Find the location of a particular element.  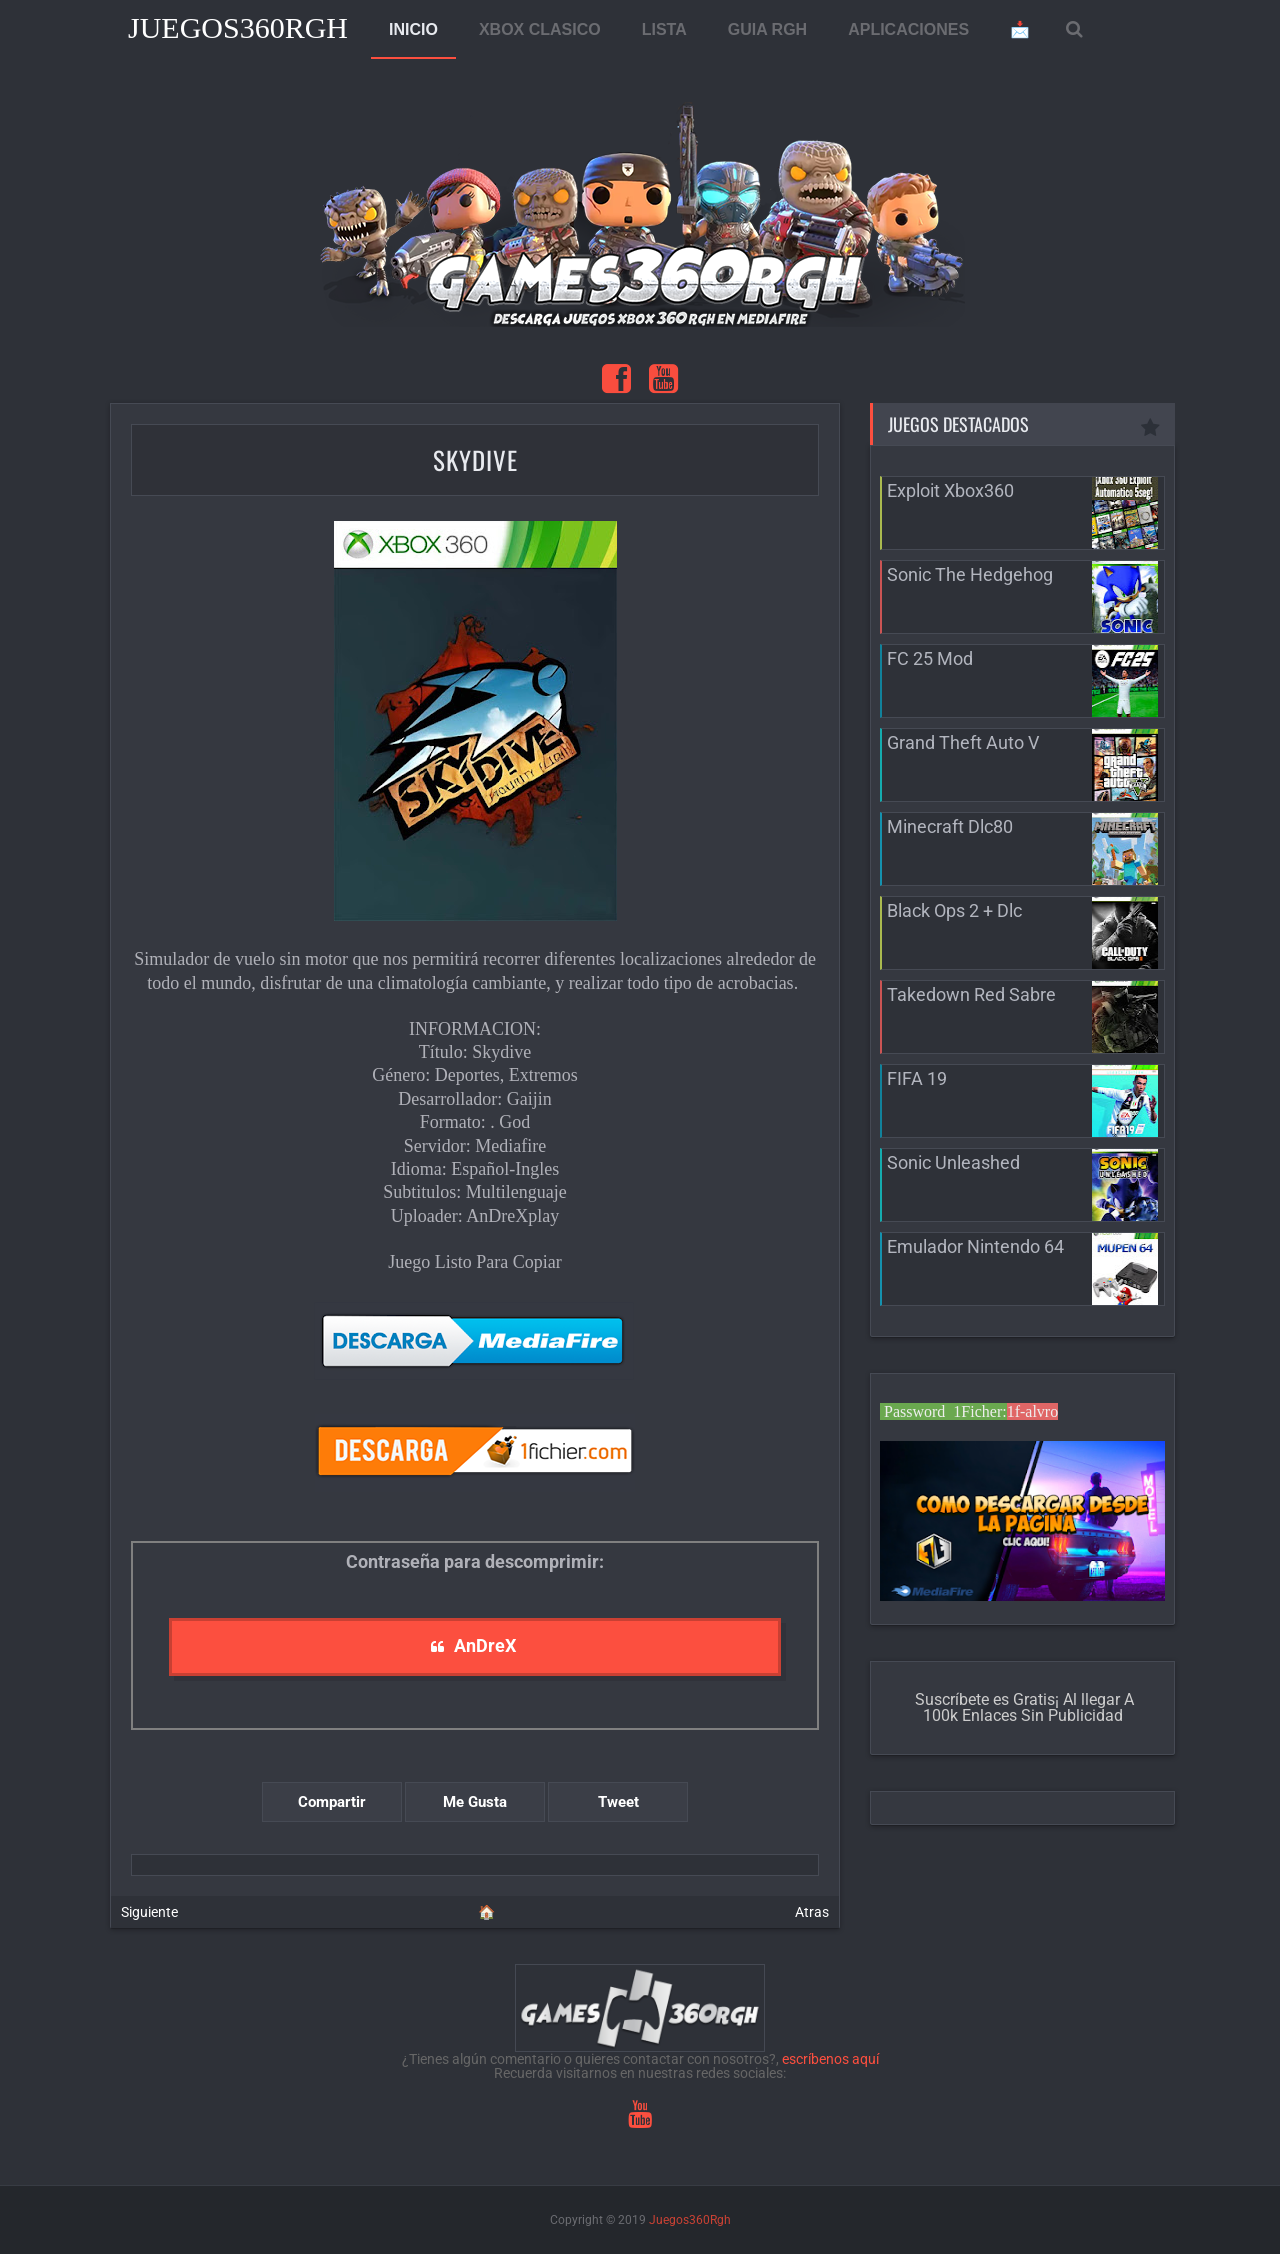

INICIO is located at coordinates (413, 29).